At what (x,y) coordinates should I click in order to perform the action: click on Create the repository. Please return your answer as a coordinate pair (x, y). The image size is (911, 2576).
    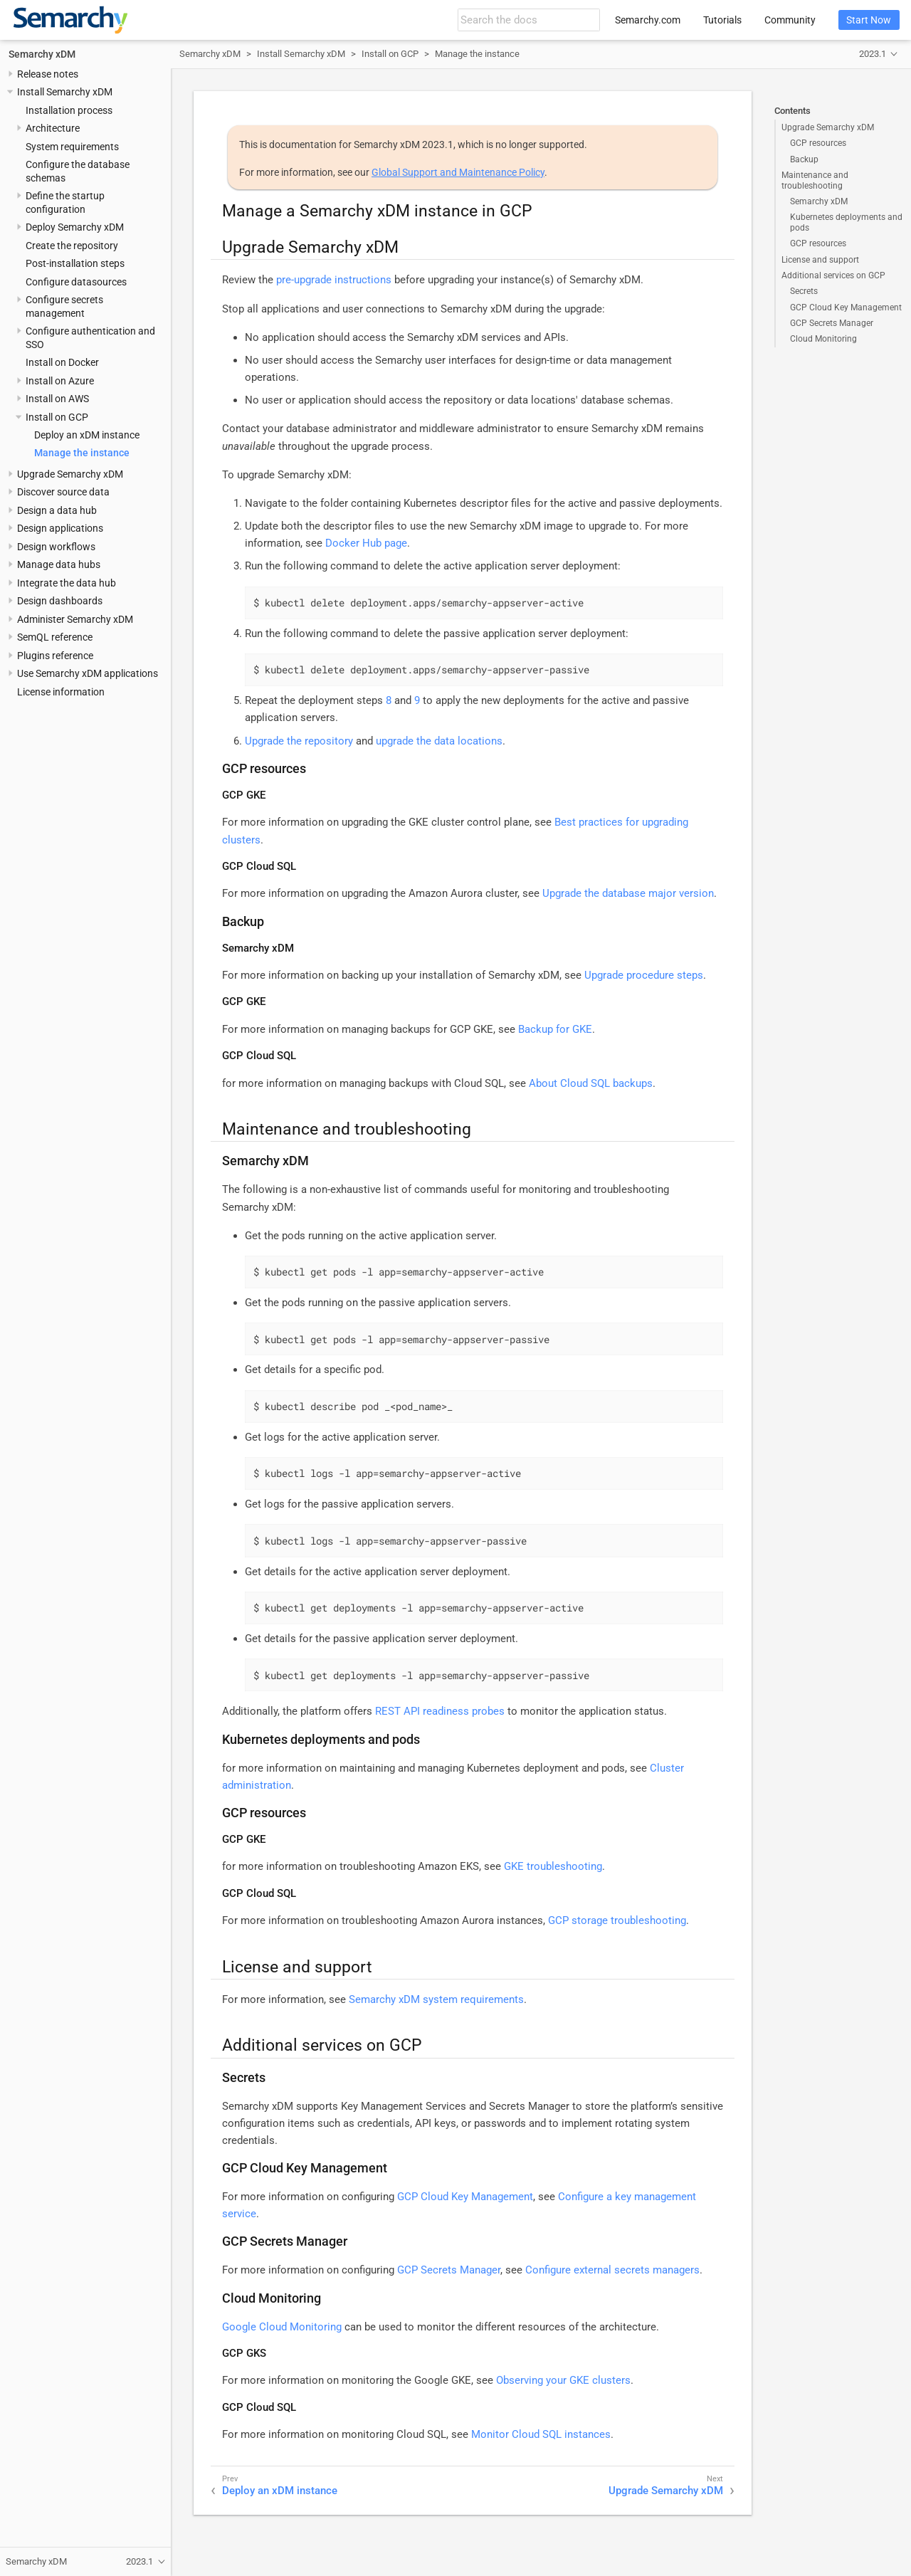
    Looking at the image, I should click on (72, 245).